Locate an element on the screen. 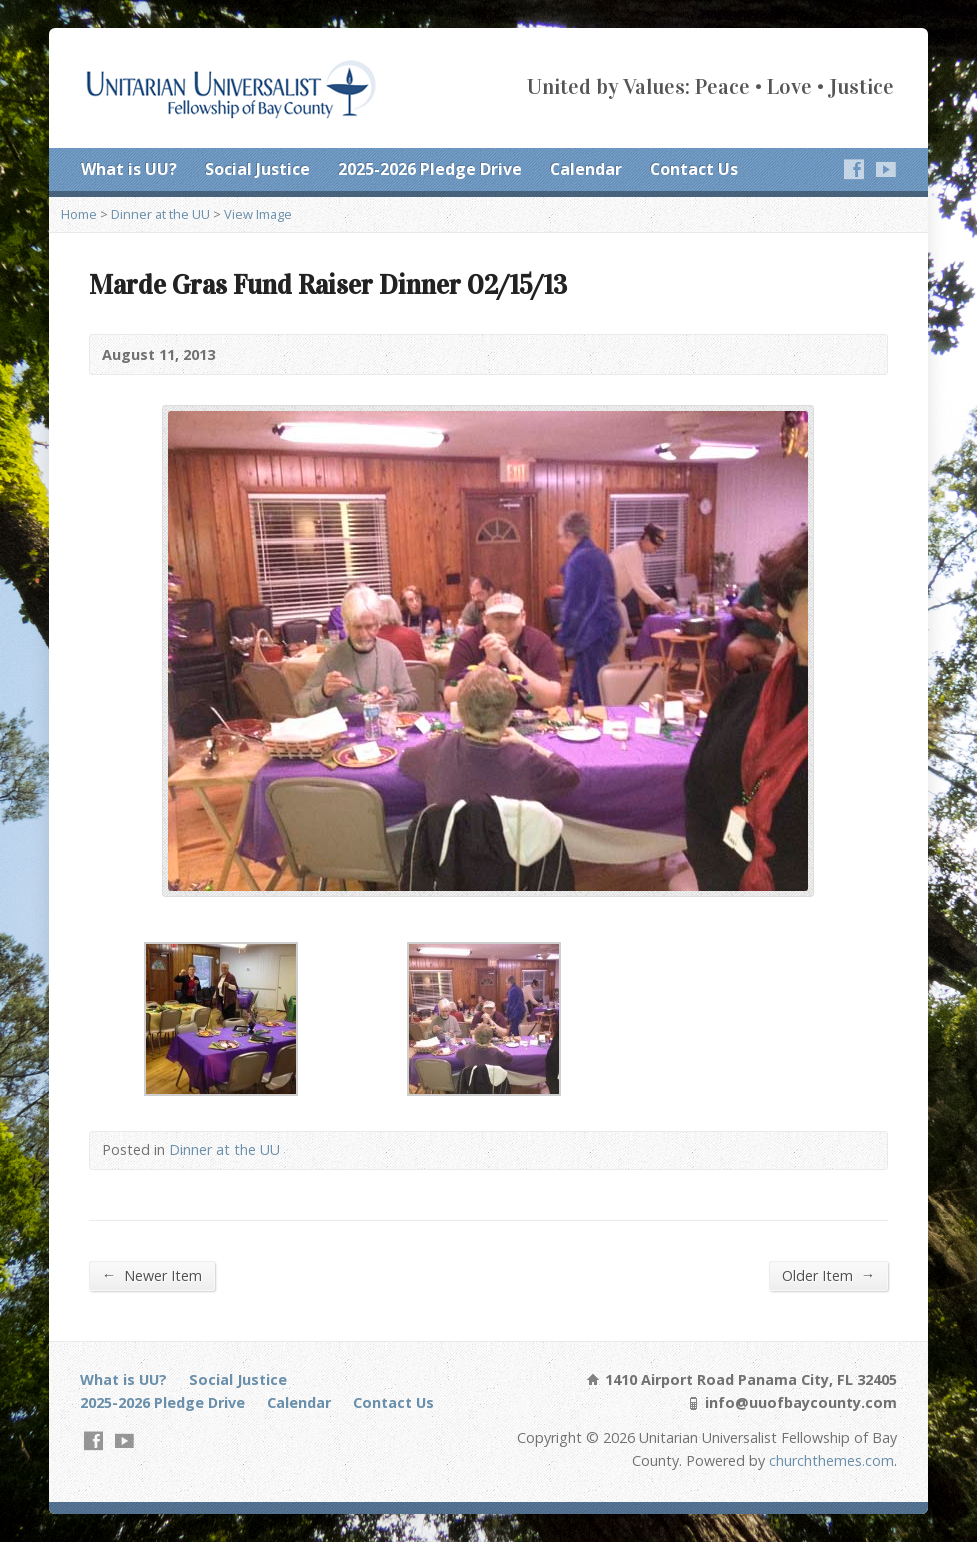 This screenshot has height=1542, width=977. Calendar is located at coordinates (586, 169).